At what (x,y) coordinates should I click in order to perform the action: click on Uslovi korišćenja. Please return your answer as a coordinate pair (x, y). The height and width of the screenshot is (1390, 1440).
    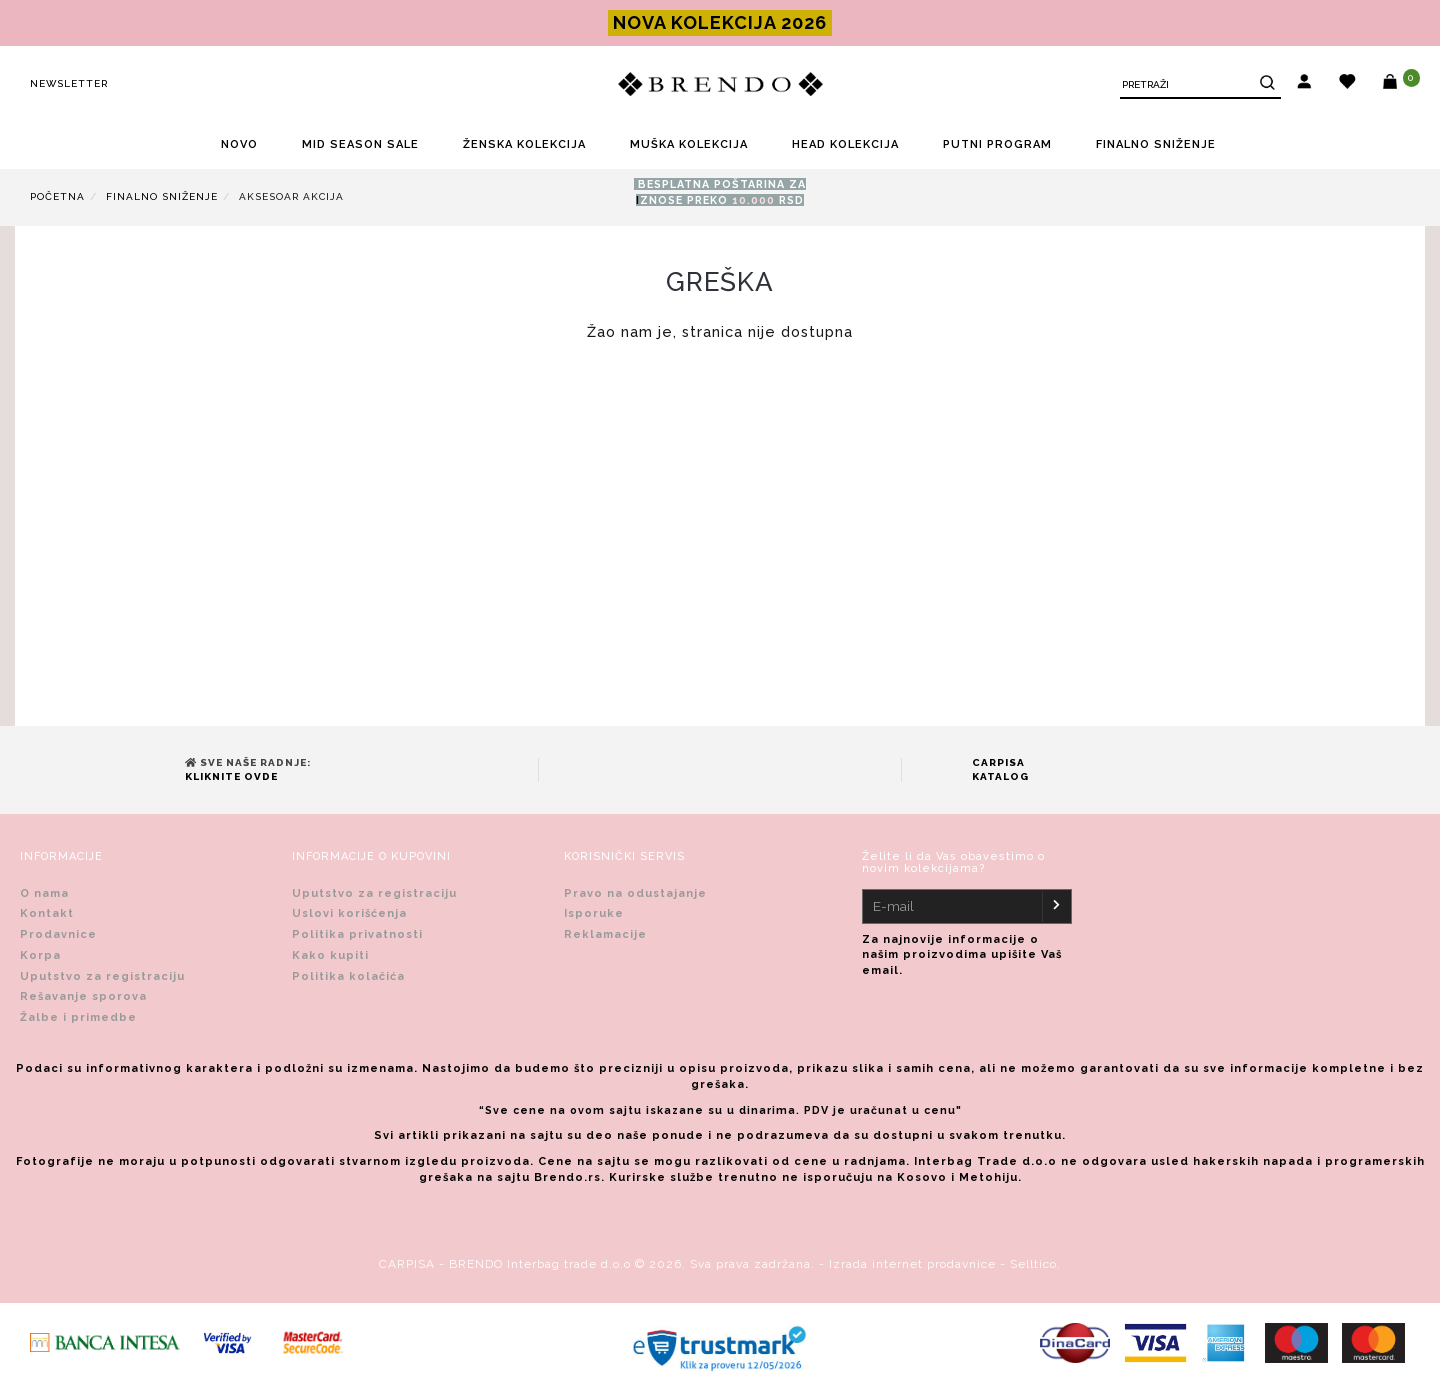
    Looking at the image, I should click on (349, 913).